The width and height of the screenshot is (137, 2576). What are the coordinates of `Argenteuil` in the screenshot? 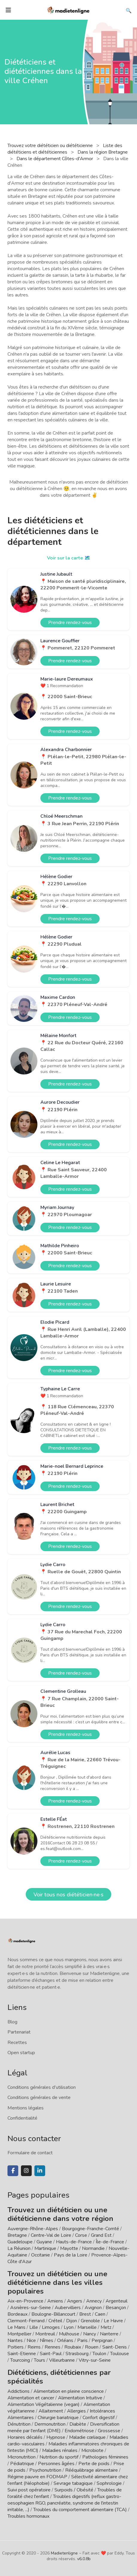 It's located at (116, 2301).